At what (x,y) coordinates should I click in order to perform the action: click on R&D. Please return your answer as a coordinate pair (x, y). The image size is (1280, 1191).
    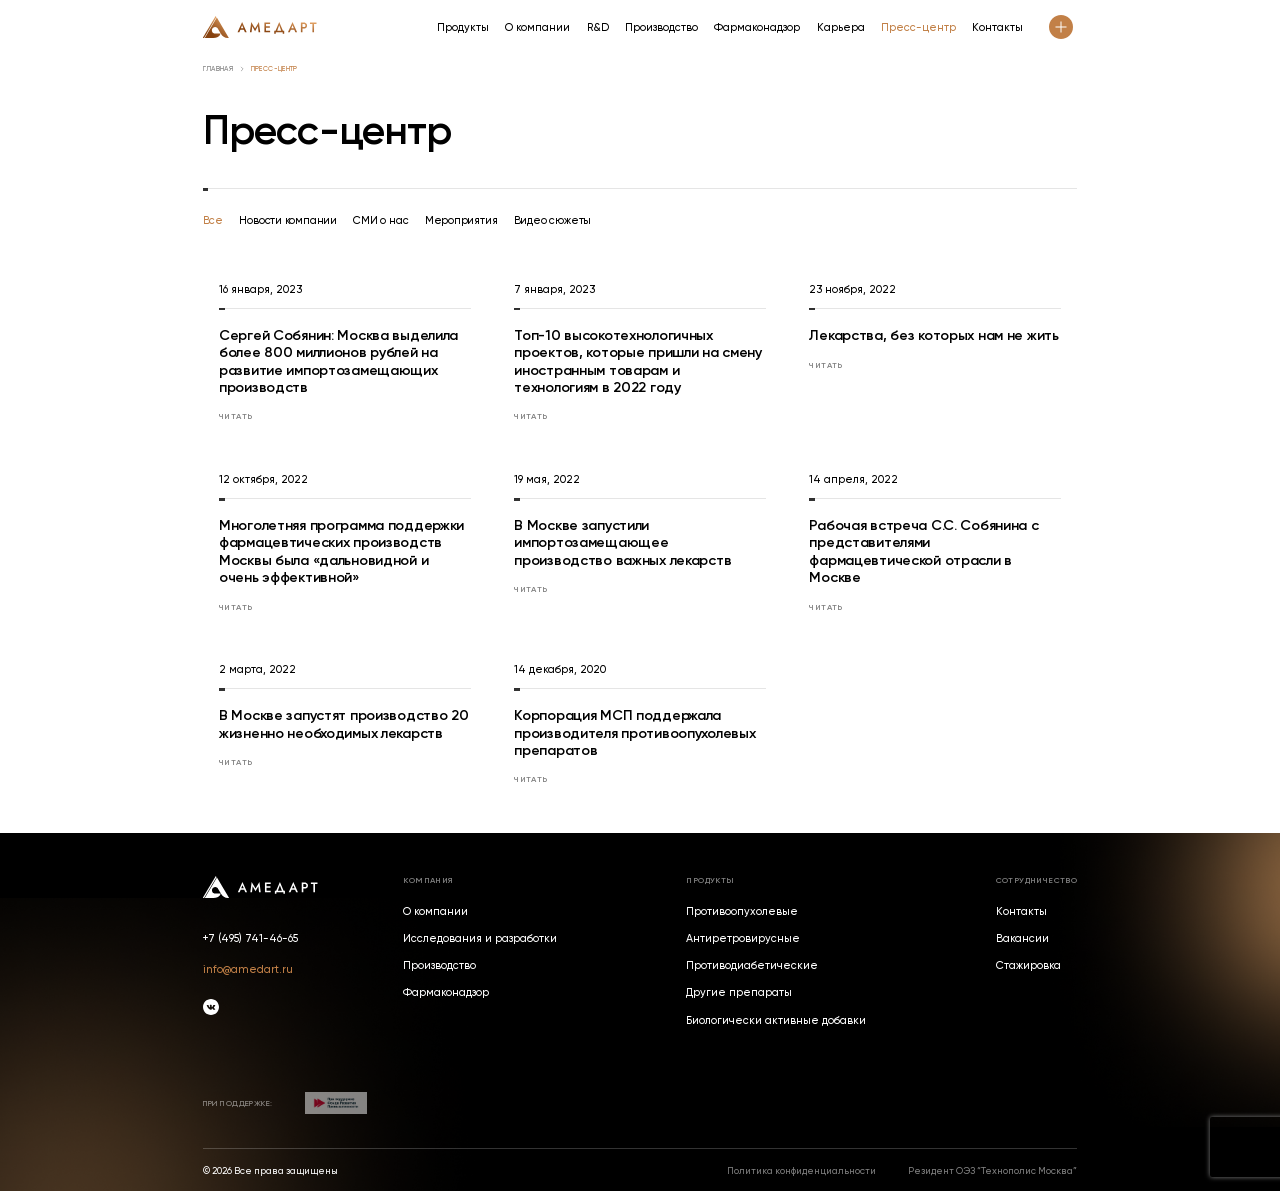
    Looking at the image, I should click on (598, 27).